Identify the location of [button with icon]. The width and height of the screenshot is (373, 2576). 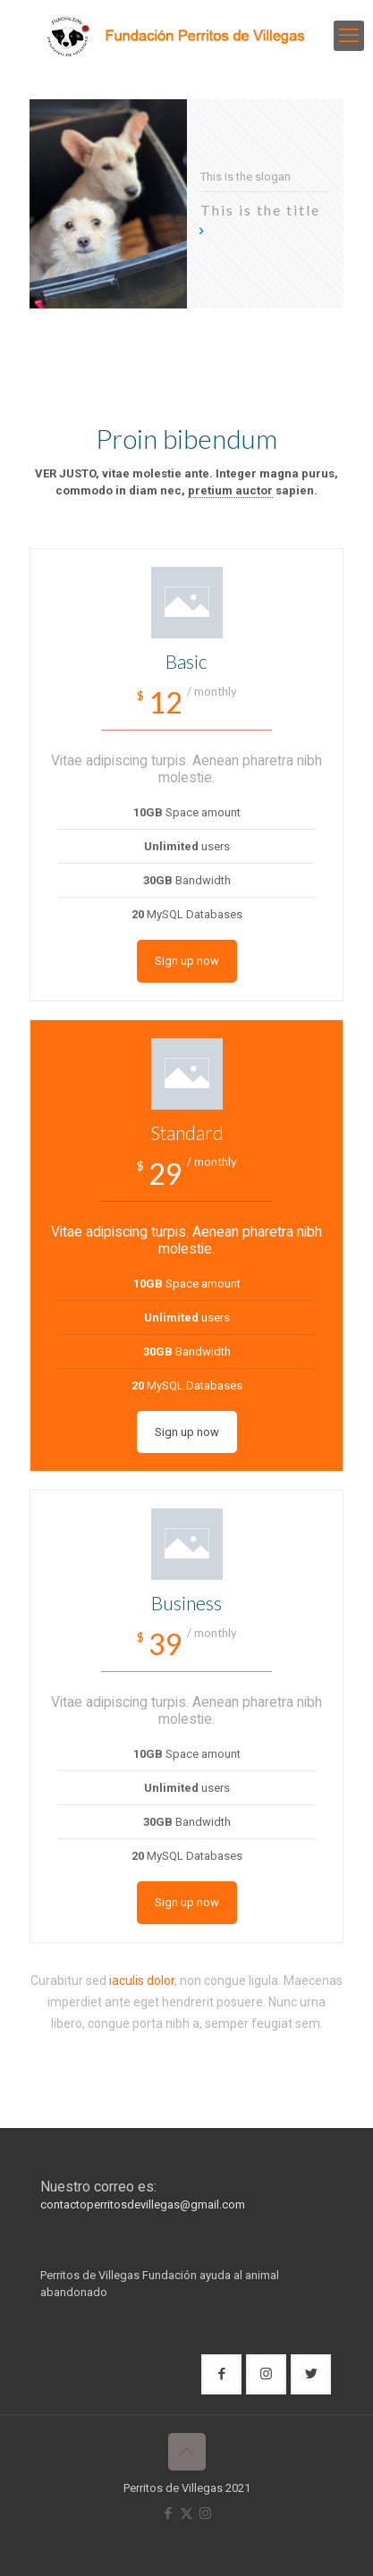
(221, 2374).